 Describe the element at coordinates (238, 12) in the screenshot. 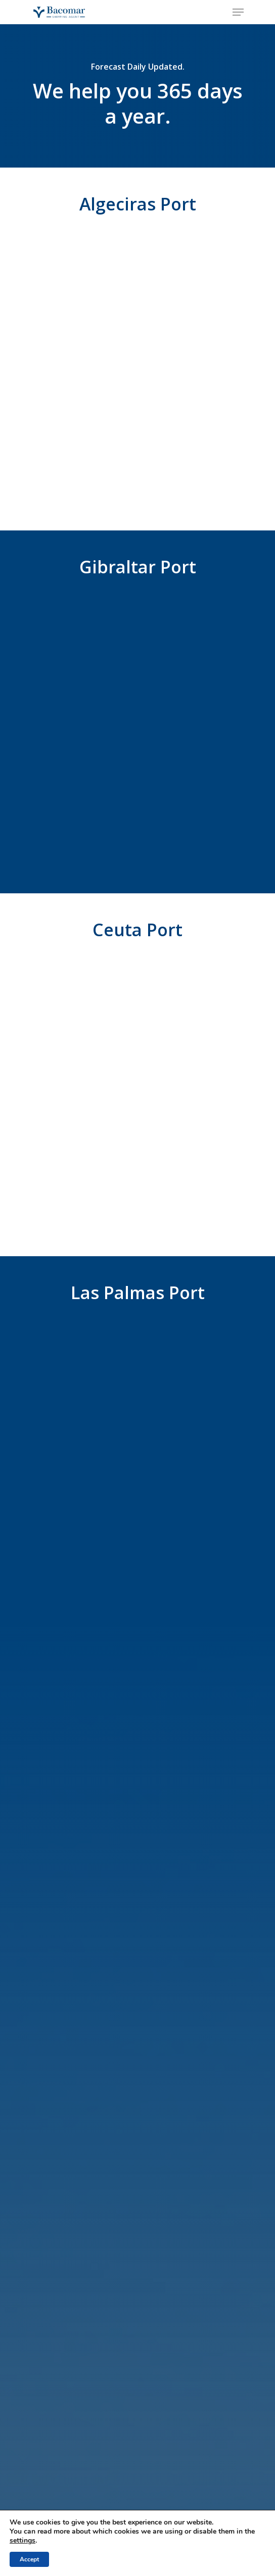

I see `[Navigation Menu]` at that location.